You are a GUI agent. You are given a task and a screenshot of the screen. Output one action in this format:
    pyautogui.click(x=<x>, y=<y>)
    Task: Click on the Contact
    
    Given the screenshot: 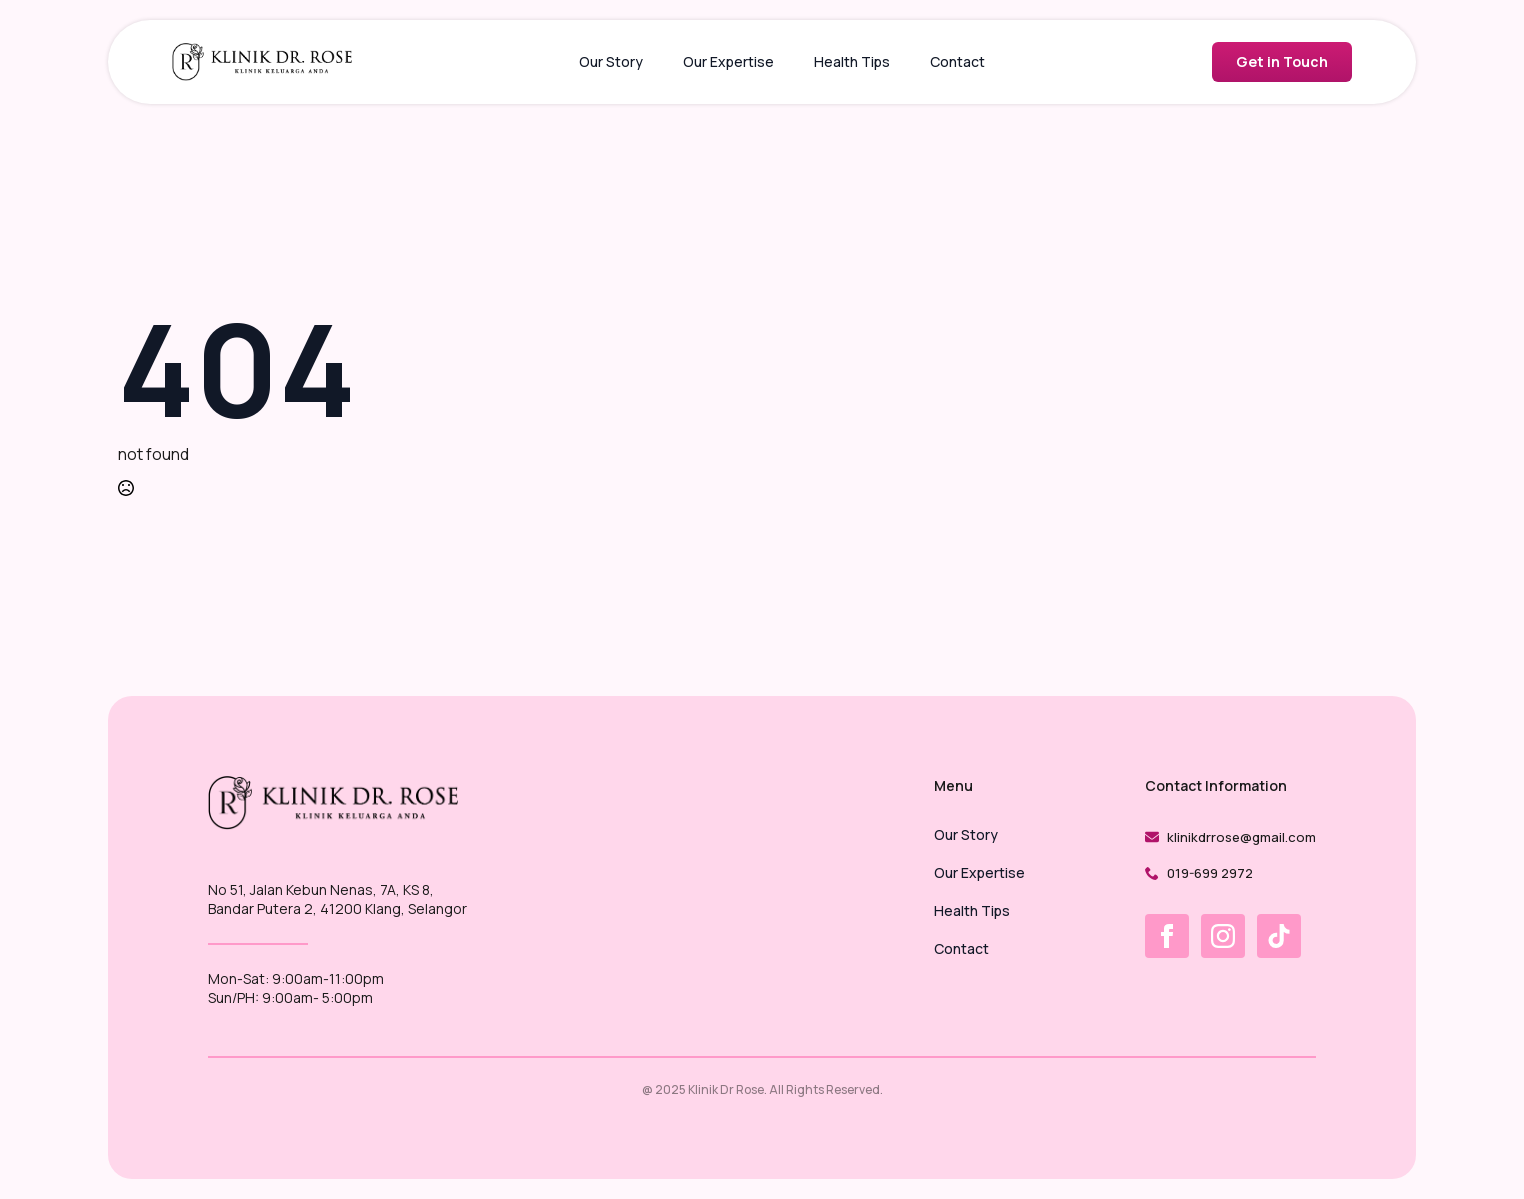 What is the action you would take?
    pyautogui.click(x=957, y=61)
    